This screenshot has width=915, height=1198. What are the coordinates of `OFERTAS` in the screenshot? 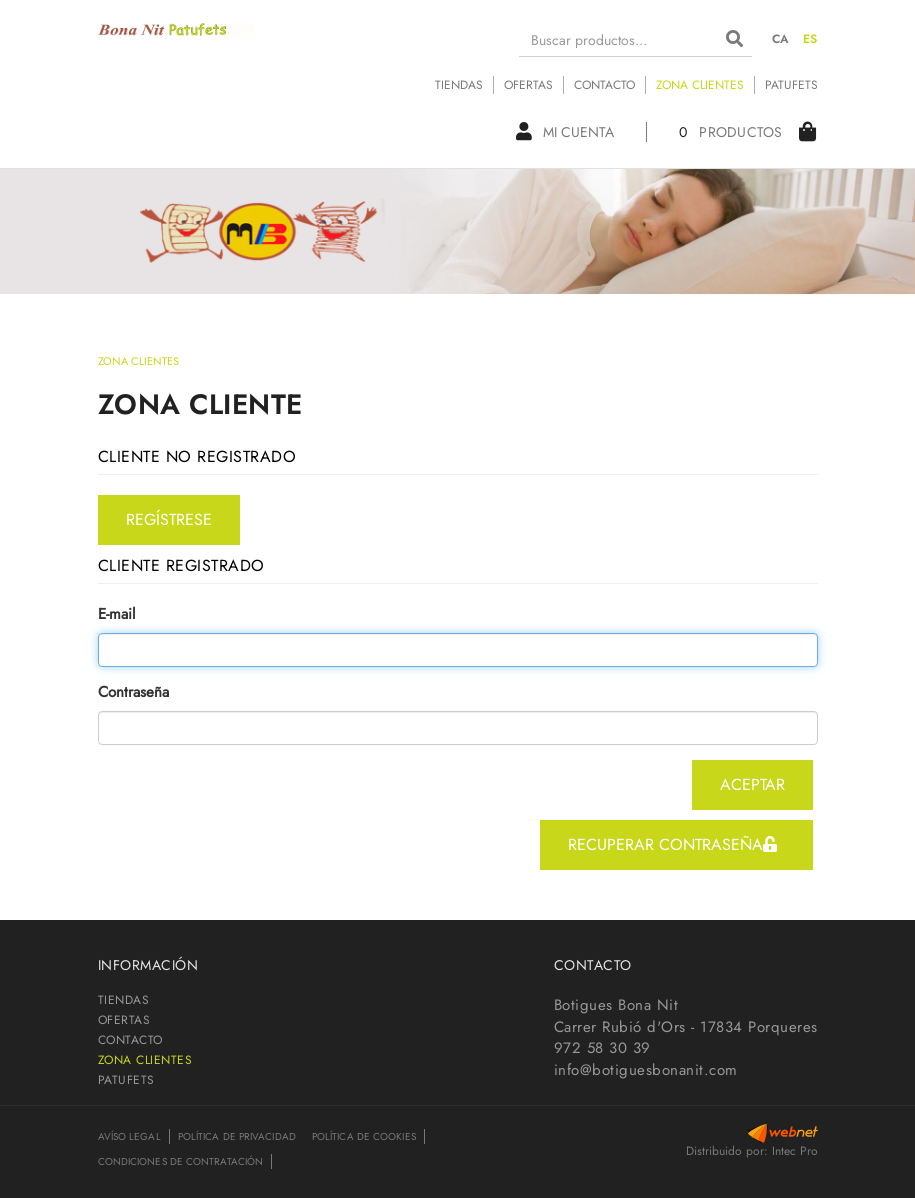 It's located at (528, 85).